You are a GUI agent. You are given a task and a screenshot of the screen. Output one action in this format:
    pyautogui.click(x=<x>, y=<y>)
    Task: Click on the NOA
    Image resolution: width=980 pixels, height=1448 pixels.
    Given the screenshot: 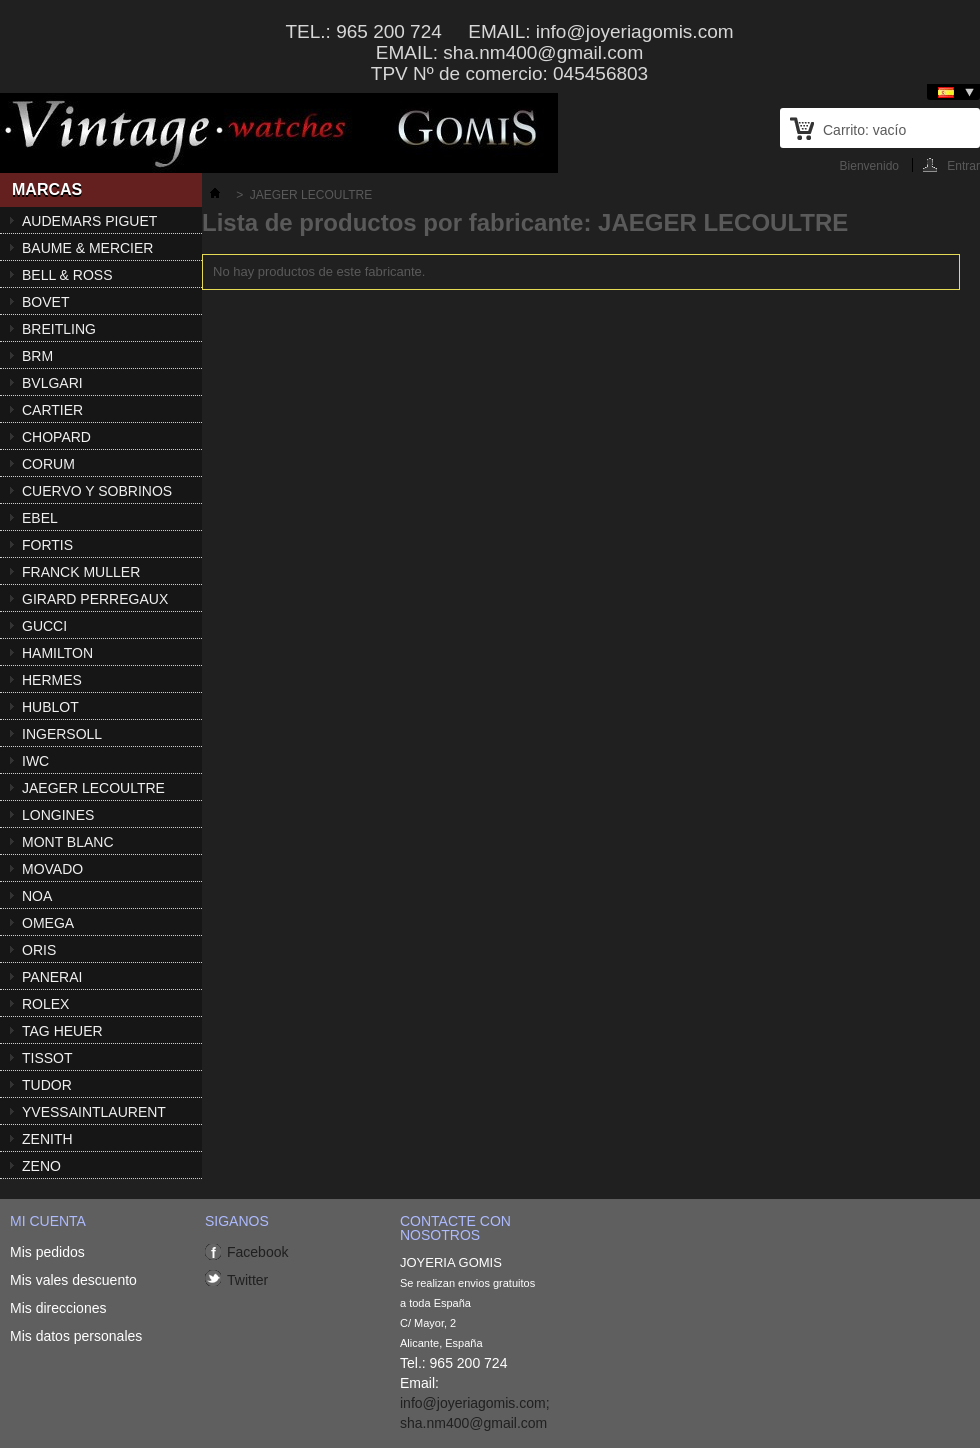 What is the action you would take?
    pyautogui.click(x=37, y=896)
    